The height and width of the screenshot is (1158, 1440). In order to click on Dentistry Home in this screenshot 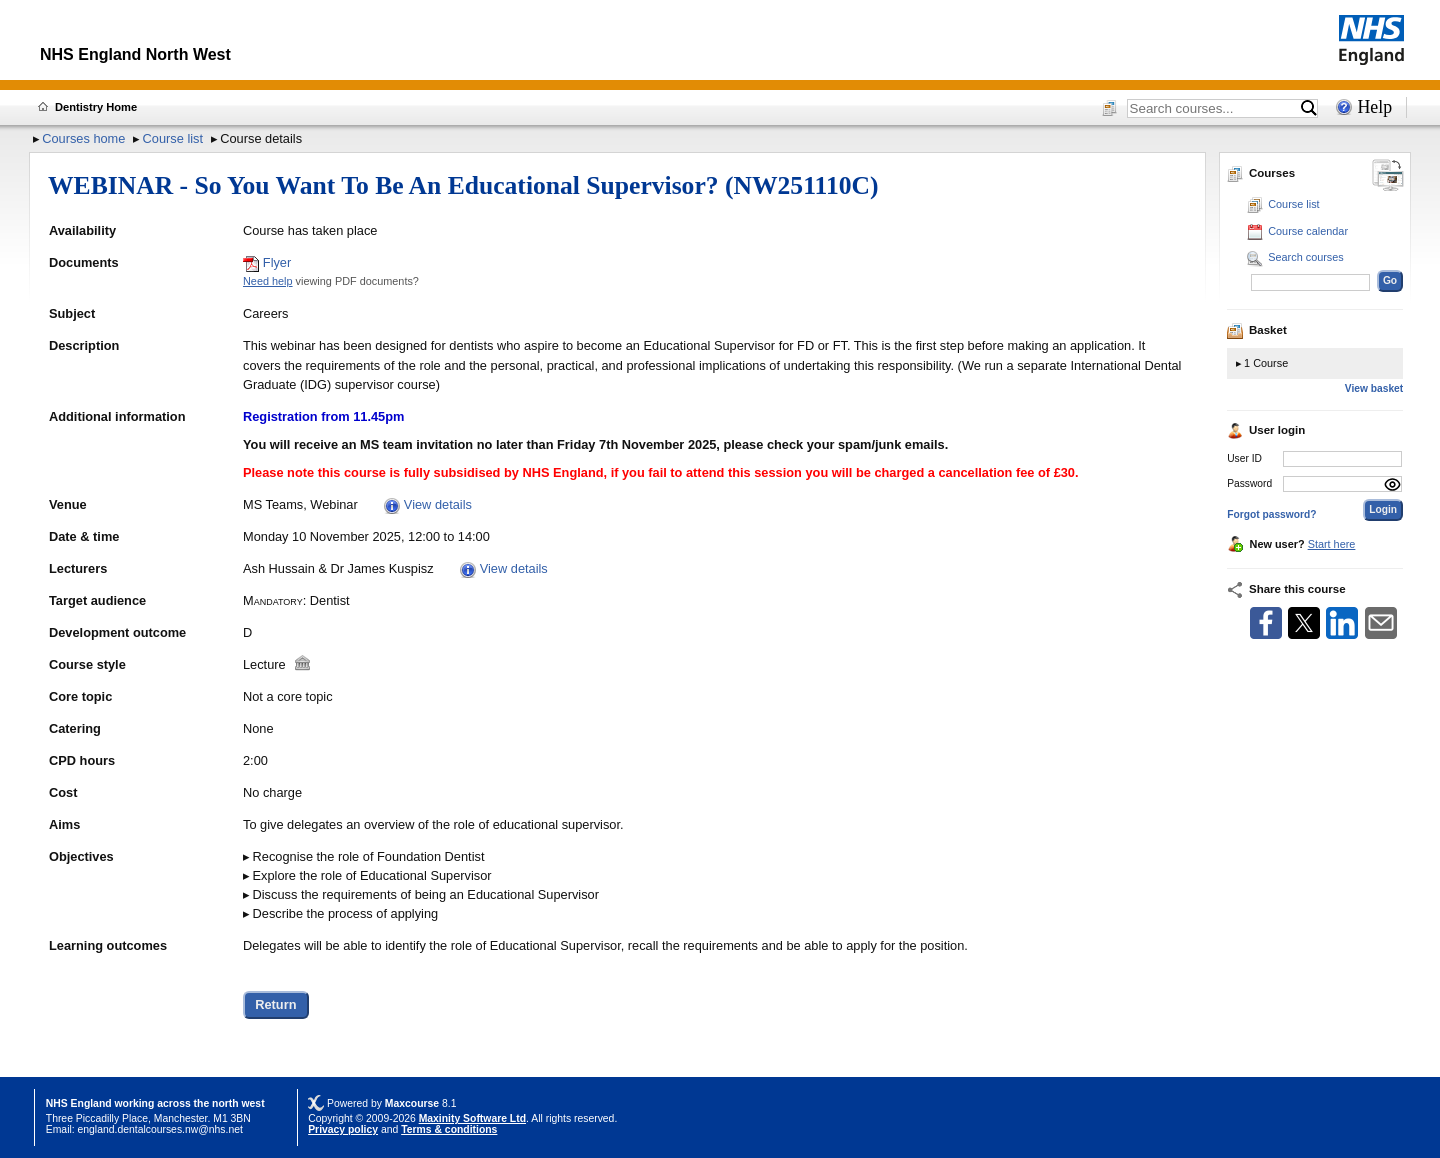, I will do `click(96, 107)`.